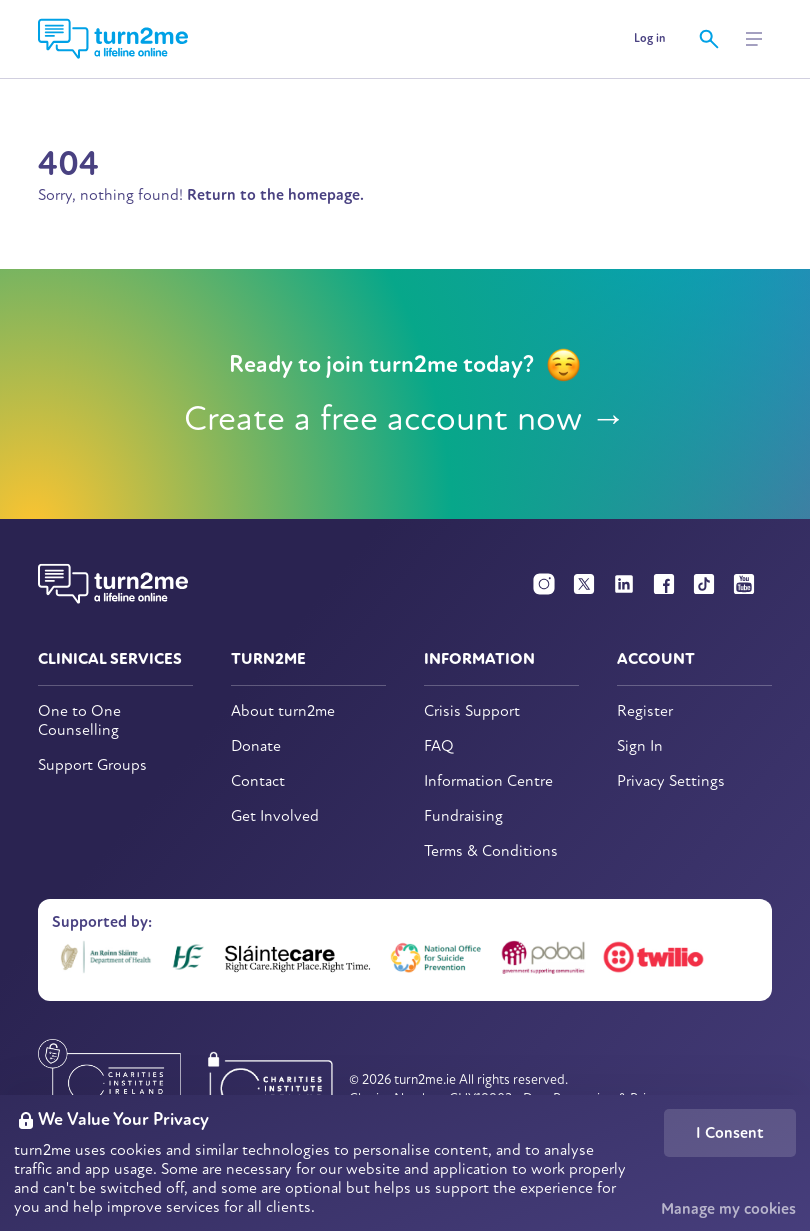 The image size is (810, 1231). I want to click on Contact, so click(258, 781).